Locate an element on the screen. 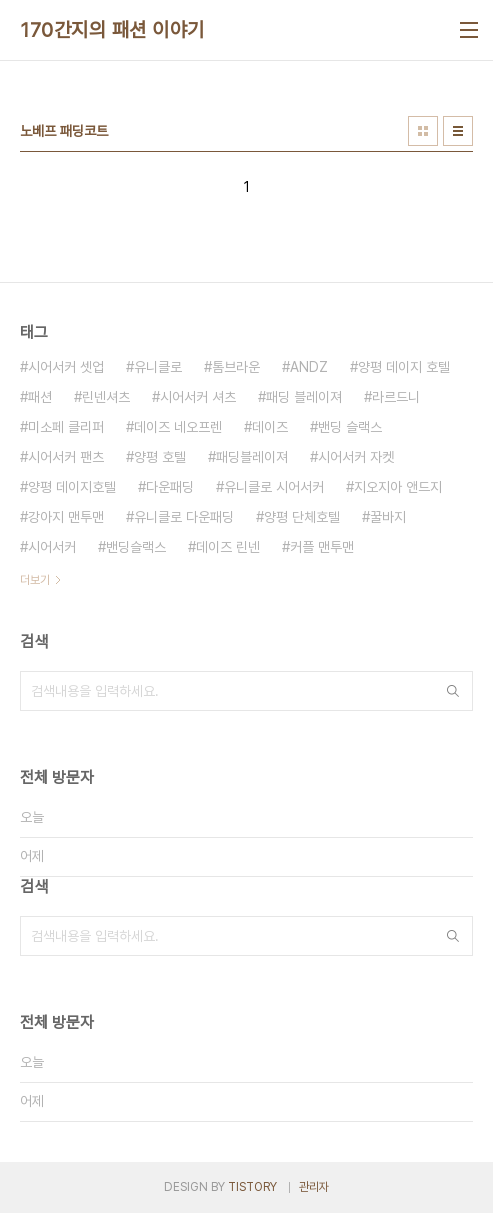 The width and height of the screenshot is (493, 1213). 양평 데이지 호텔 is located at coordinates (404, 367).